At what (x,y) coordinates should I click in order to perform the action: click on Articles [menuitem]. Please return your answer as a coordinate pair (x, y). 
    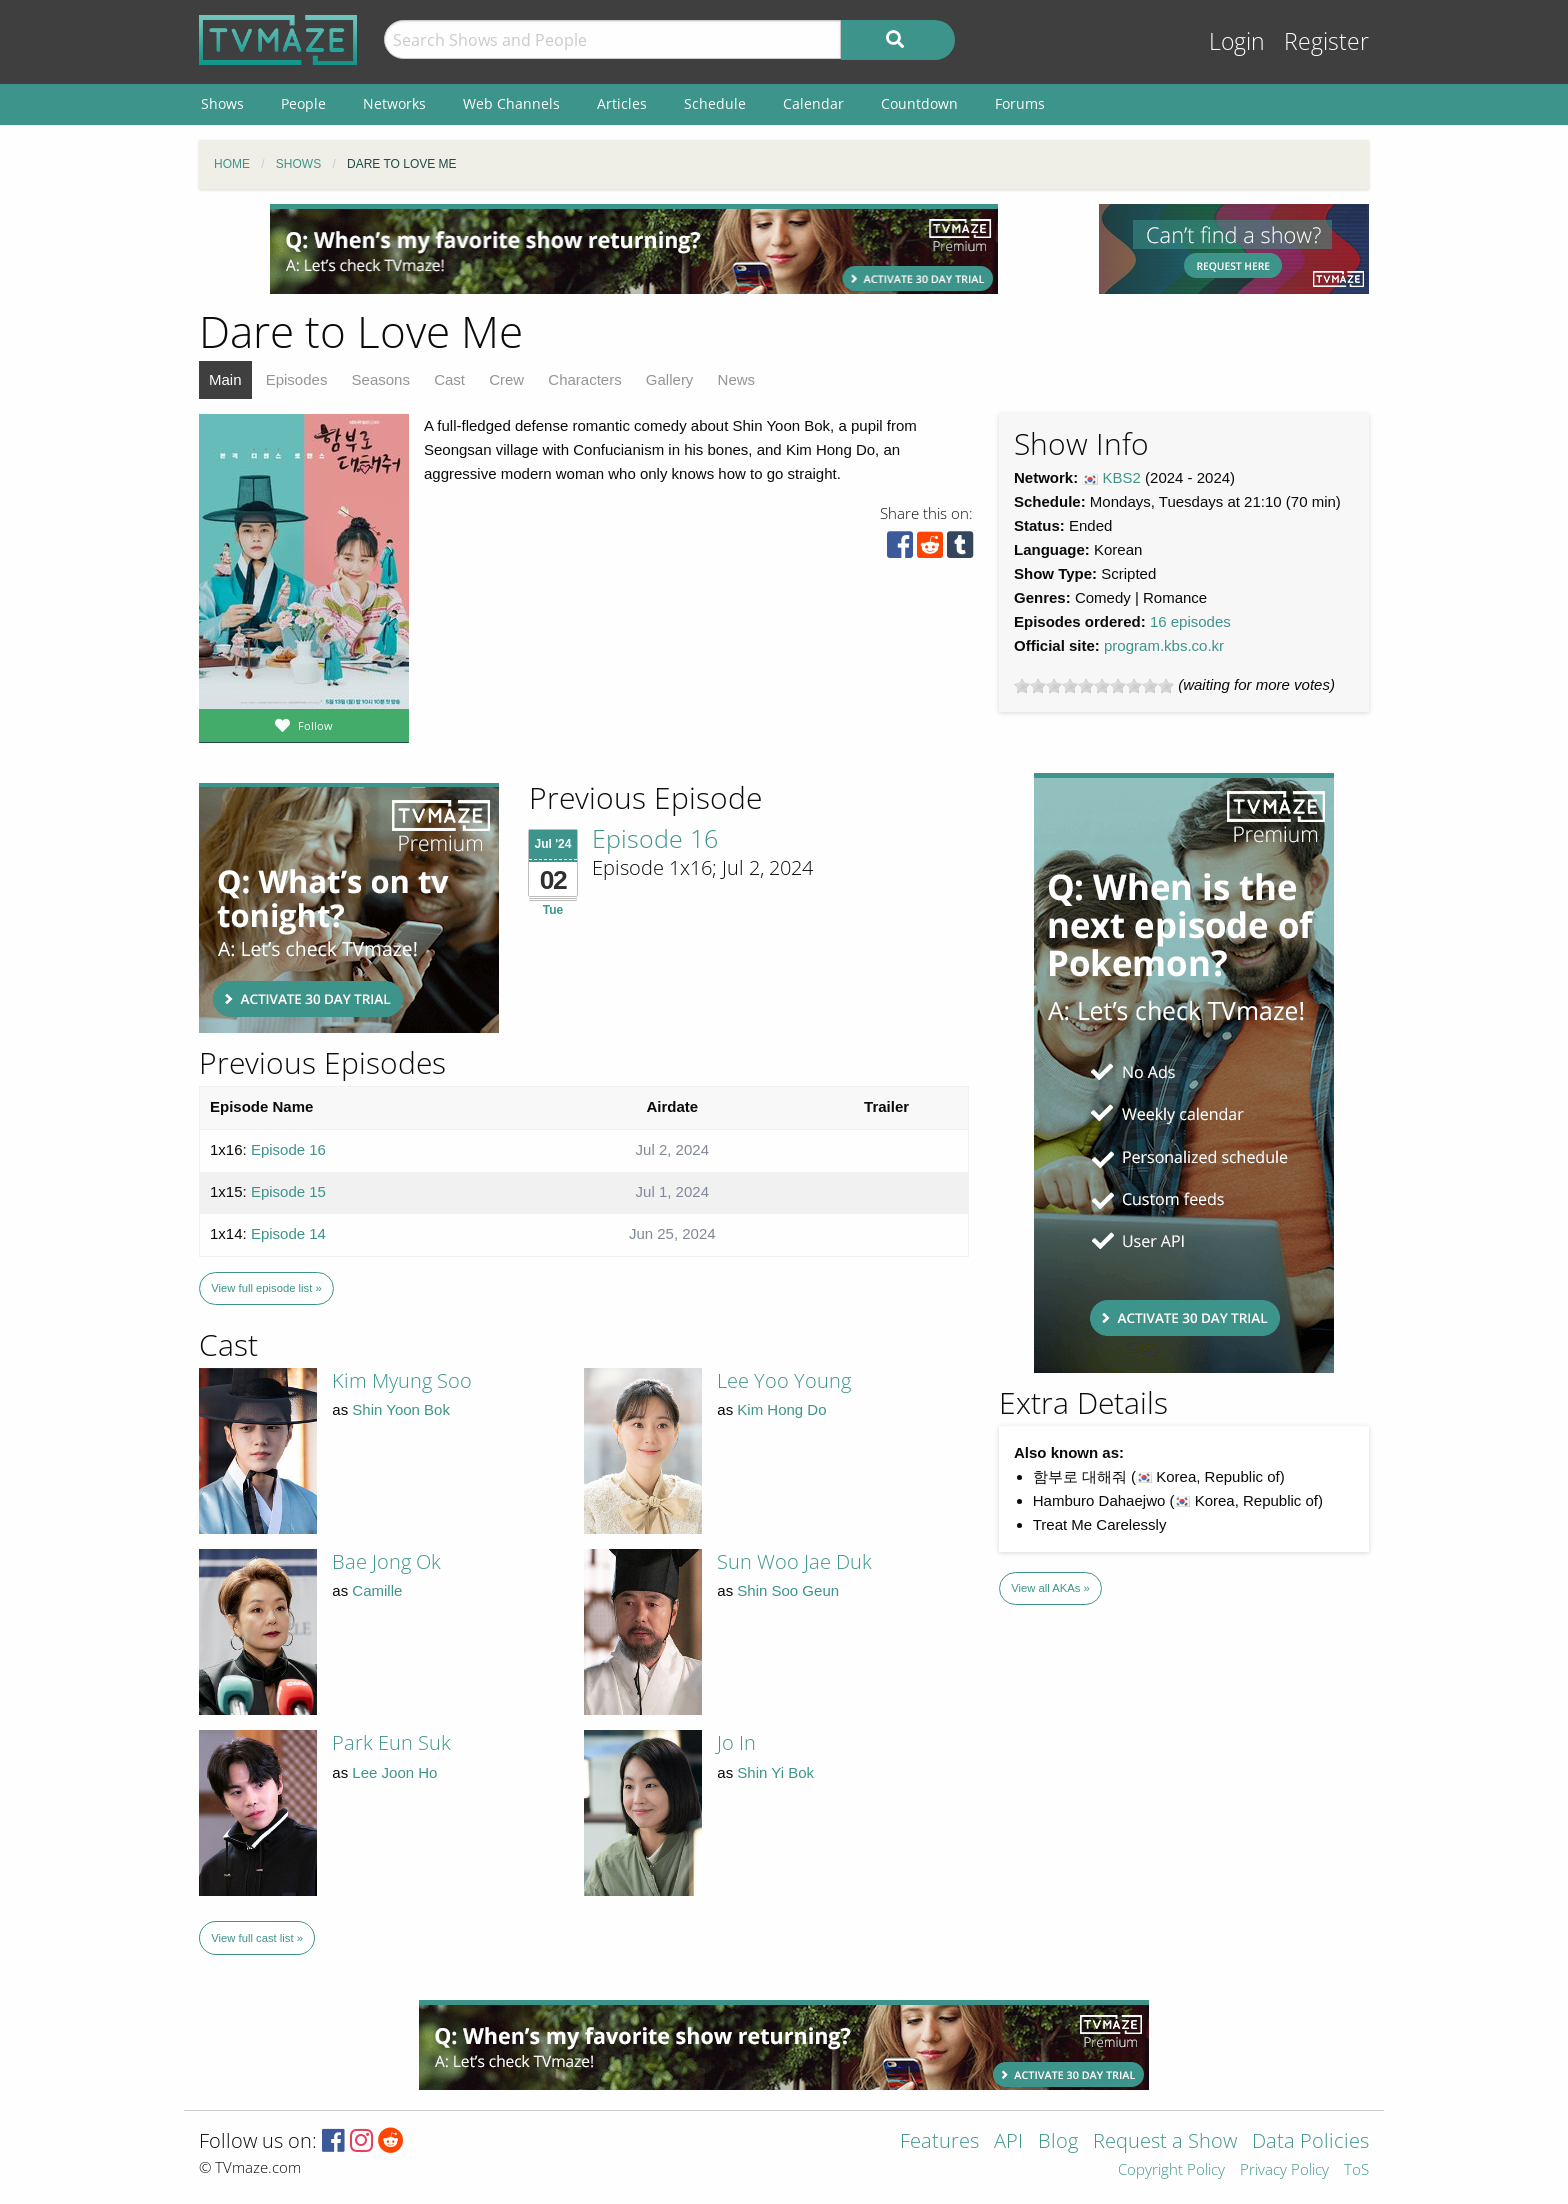
    Looking at the image, I should click on (622, 103).